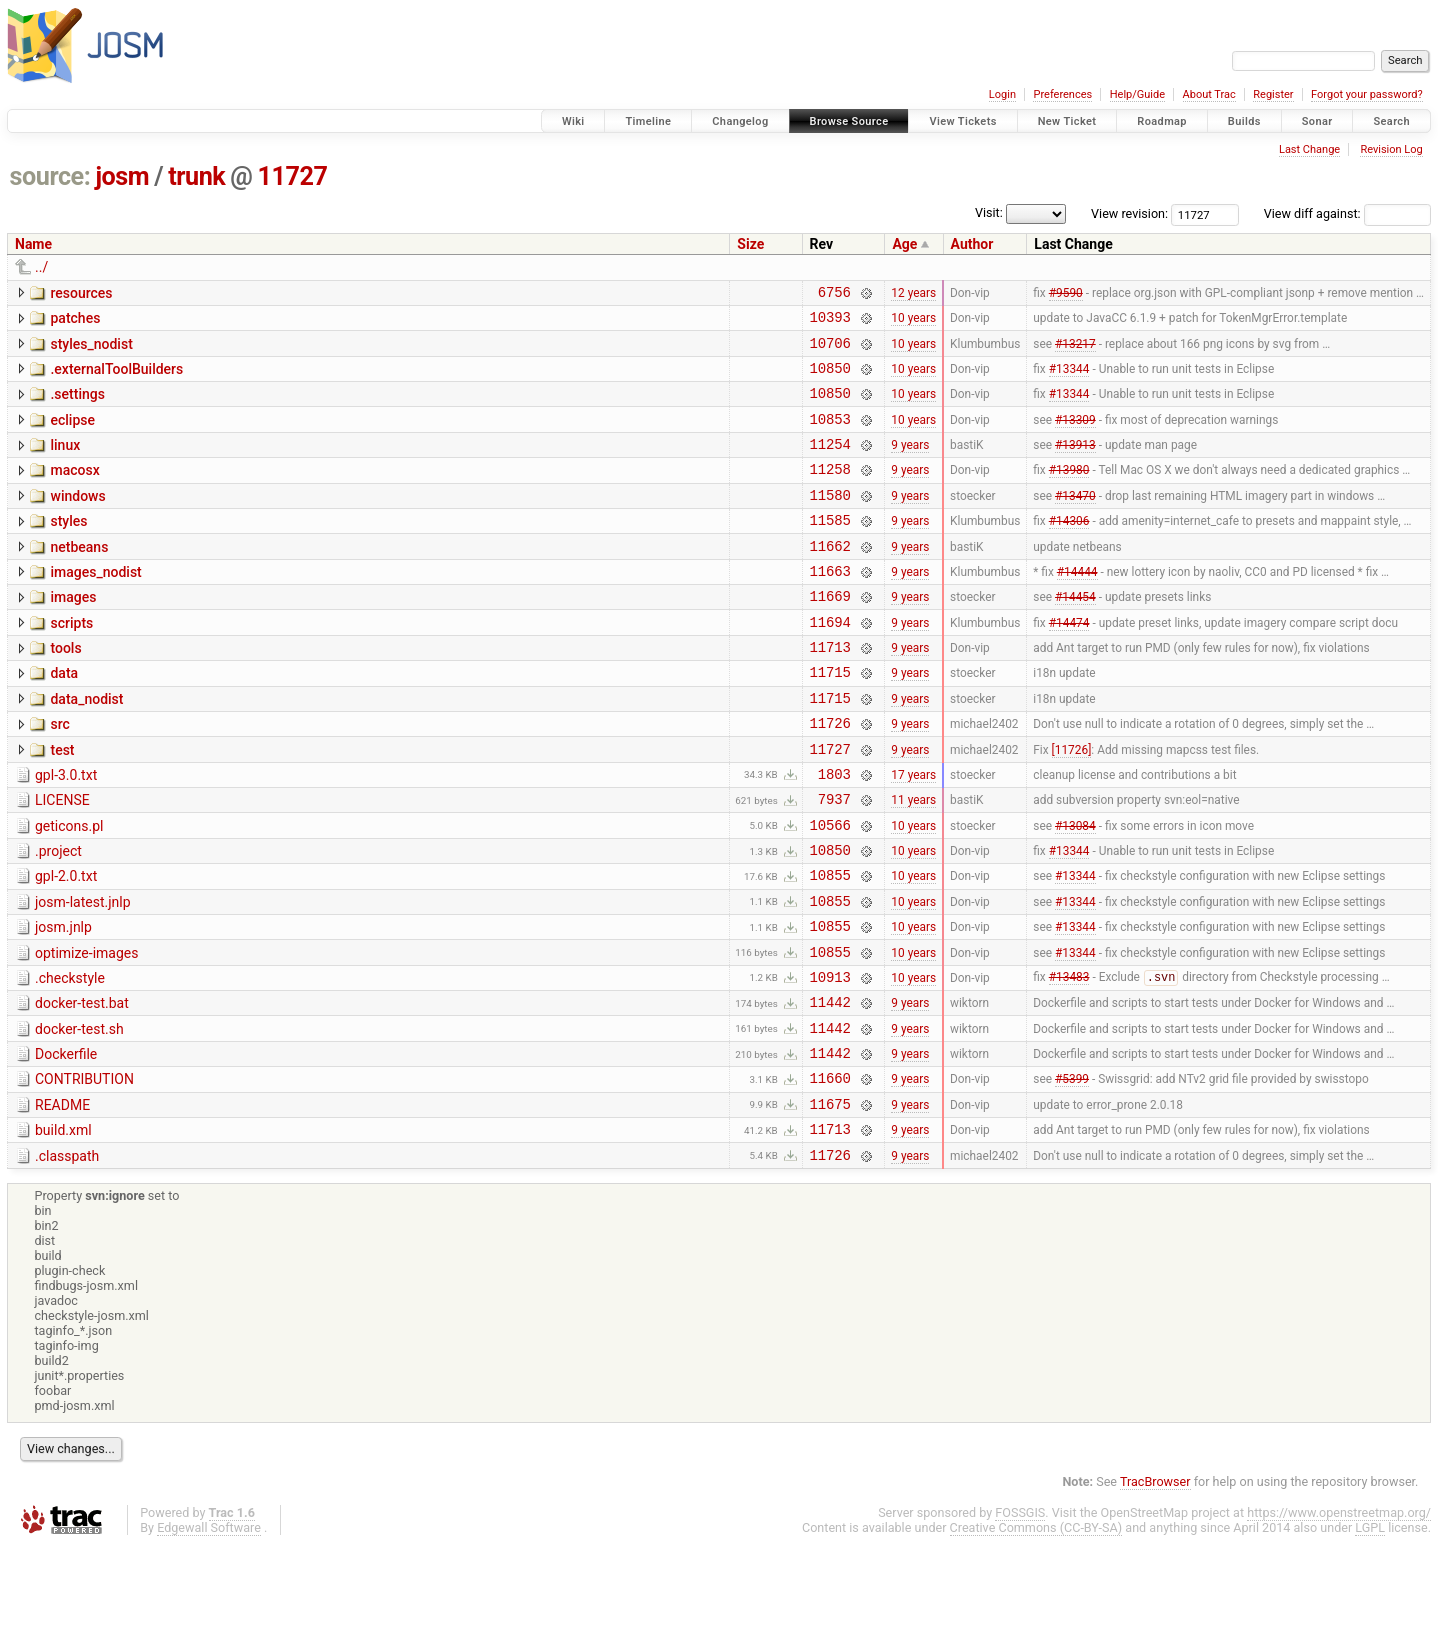 This screenshot has height=1651, width=1438. What do you see at coordinates (750, 244) in the screenshot?
I see `Size` at bounding box center [750, 244].